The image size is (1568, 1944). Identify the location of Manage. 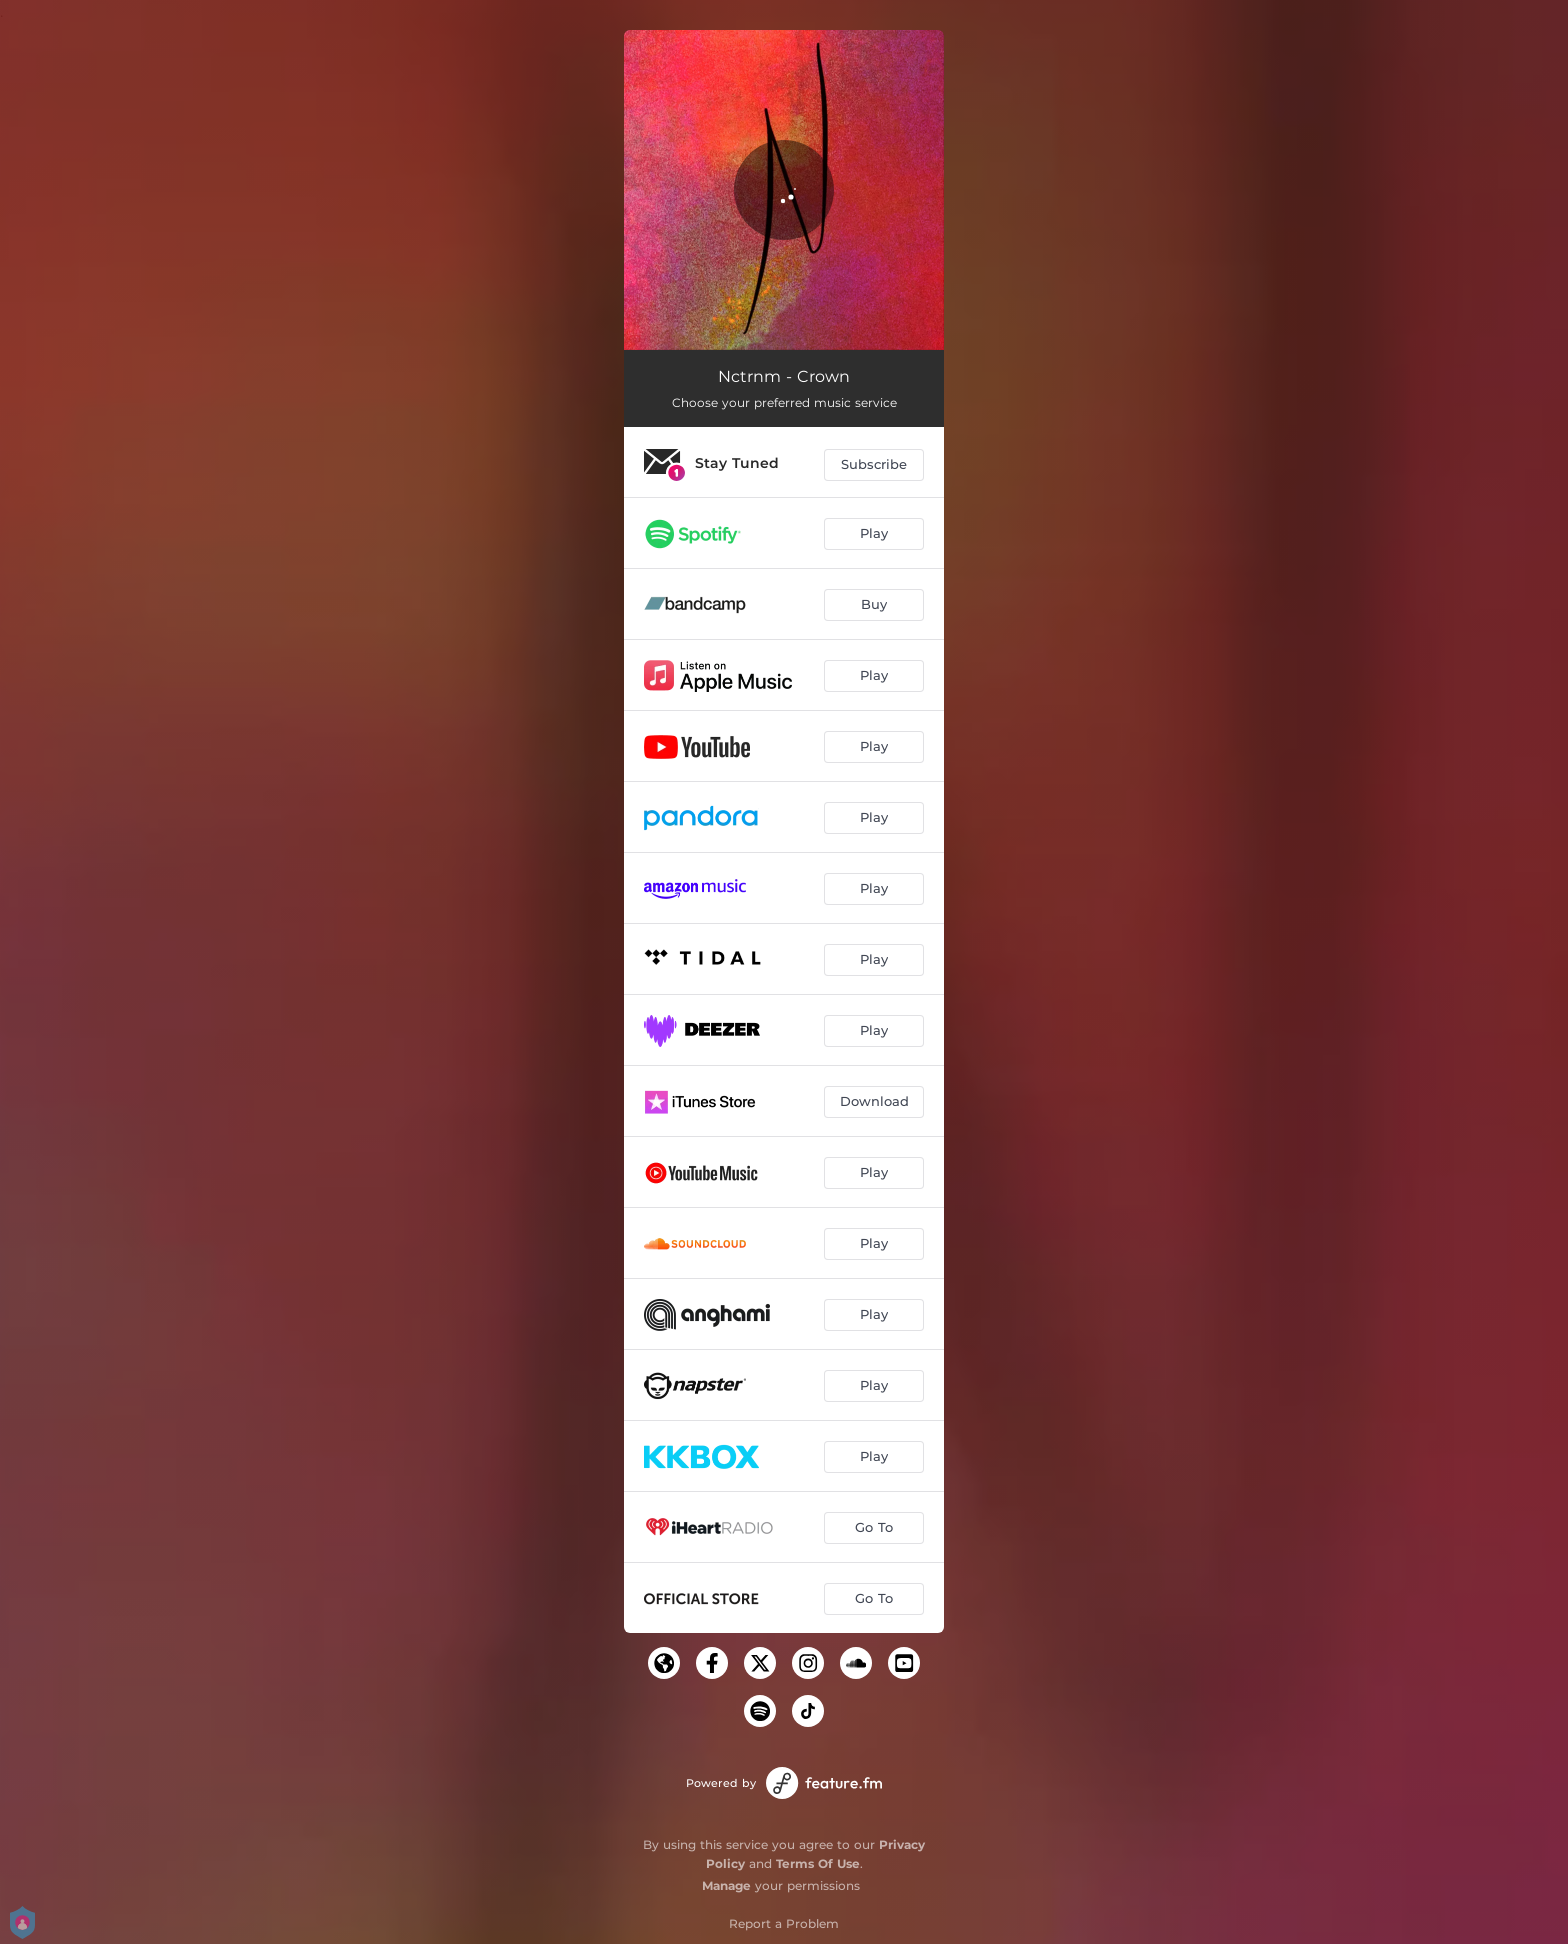
(726, 1885).